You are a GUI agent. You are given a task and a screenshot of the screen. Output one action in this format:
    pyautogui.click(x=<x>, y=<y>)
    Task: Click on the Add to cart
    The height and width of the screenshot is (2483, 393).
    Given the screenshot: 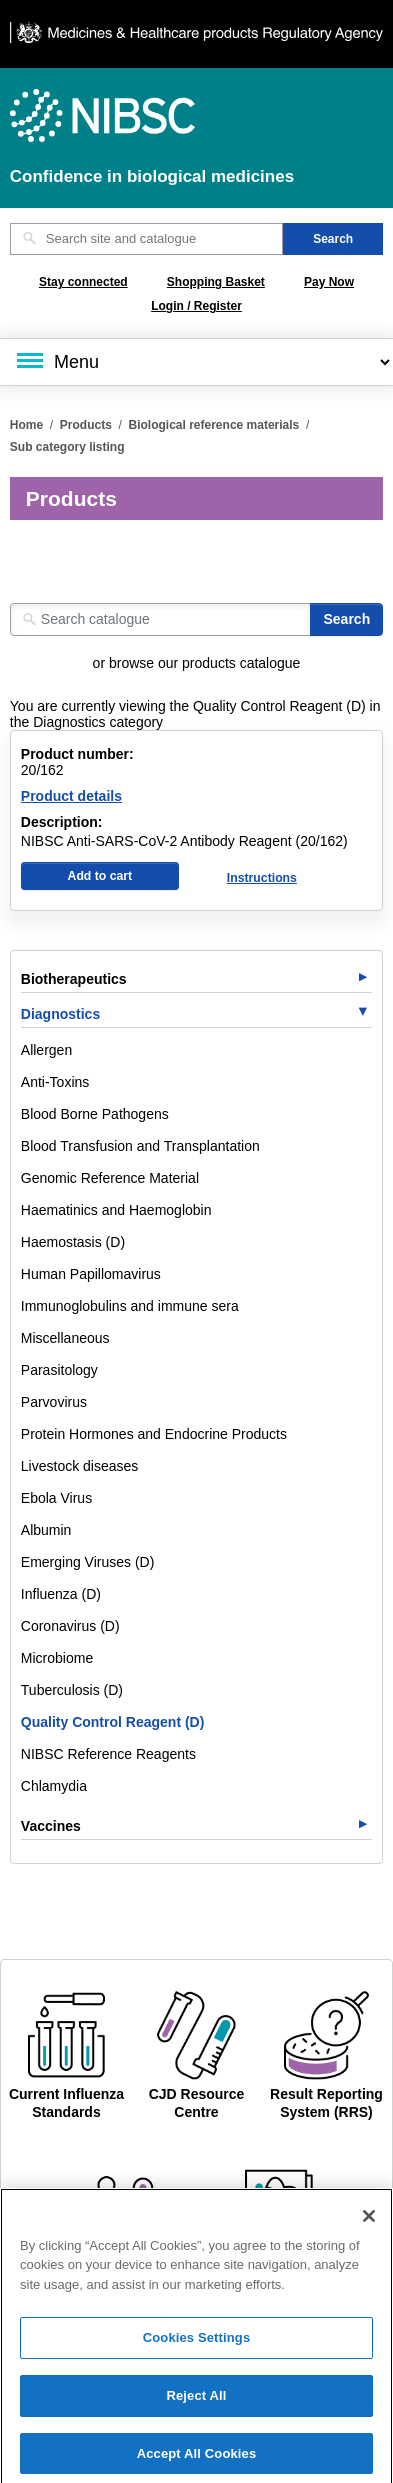 What is the action you would take?
    pyautogui.click(x=100, y=876)
    